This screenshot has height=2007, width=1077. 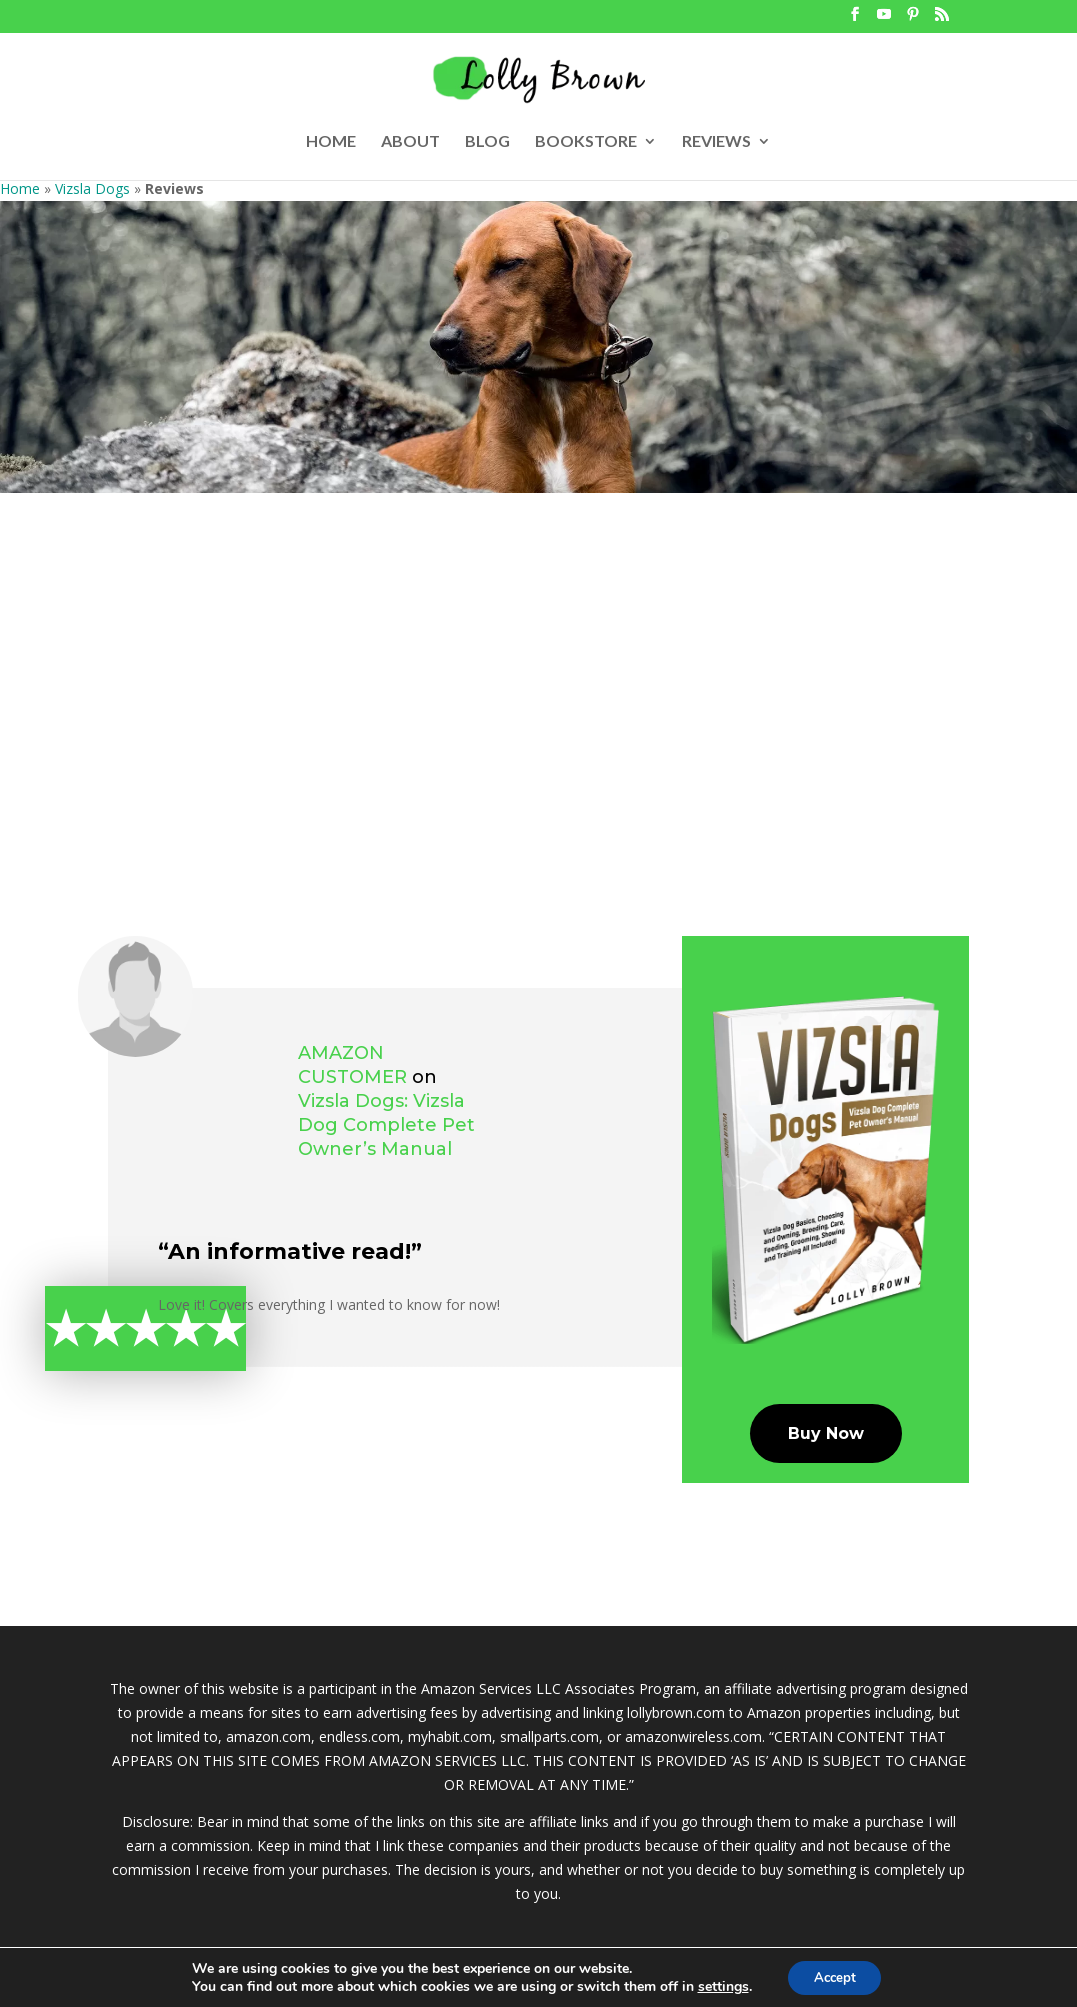 What do you see at coordinates (410, 142) in the screenshot?
I see `ABOUT` at bounding box center [410, 142].